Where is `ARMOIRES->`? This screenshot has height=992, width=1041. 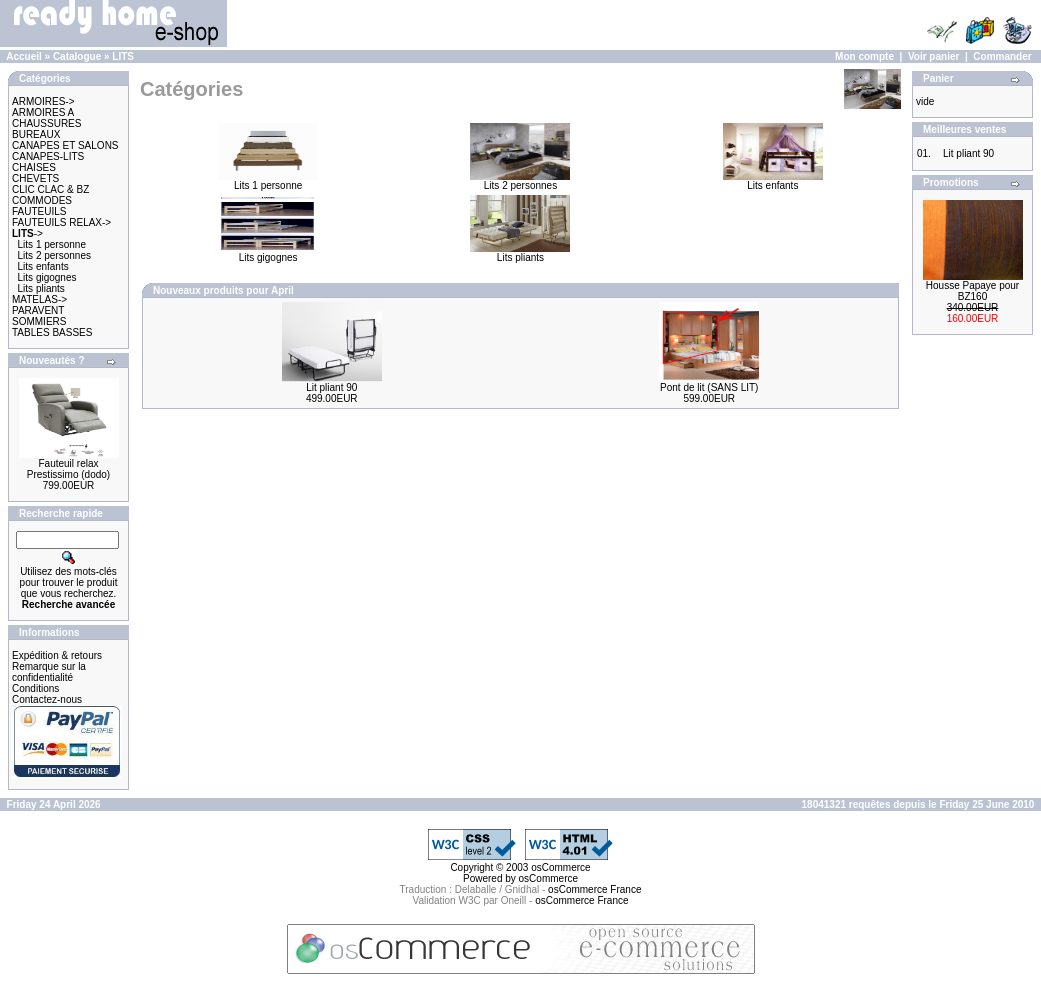
ARMOIRES-> is located at coordinates (43, 101).